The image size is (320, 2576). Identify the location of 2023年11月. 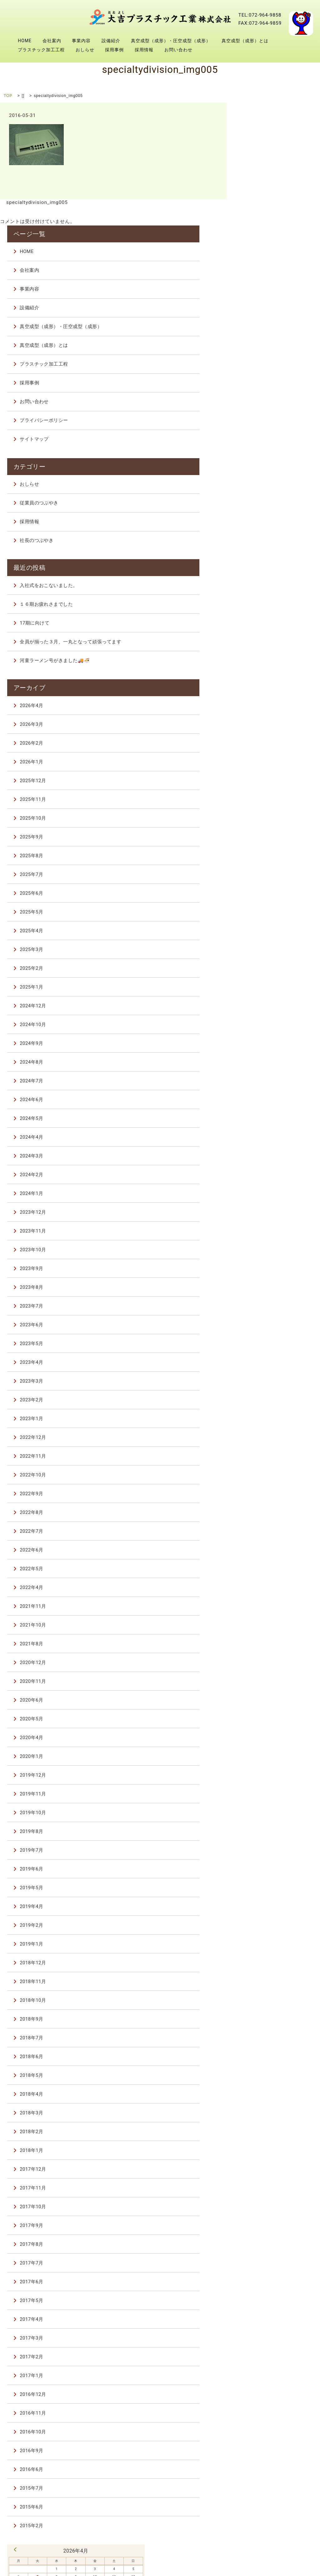
(265, 1115).